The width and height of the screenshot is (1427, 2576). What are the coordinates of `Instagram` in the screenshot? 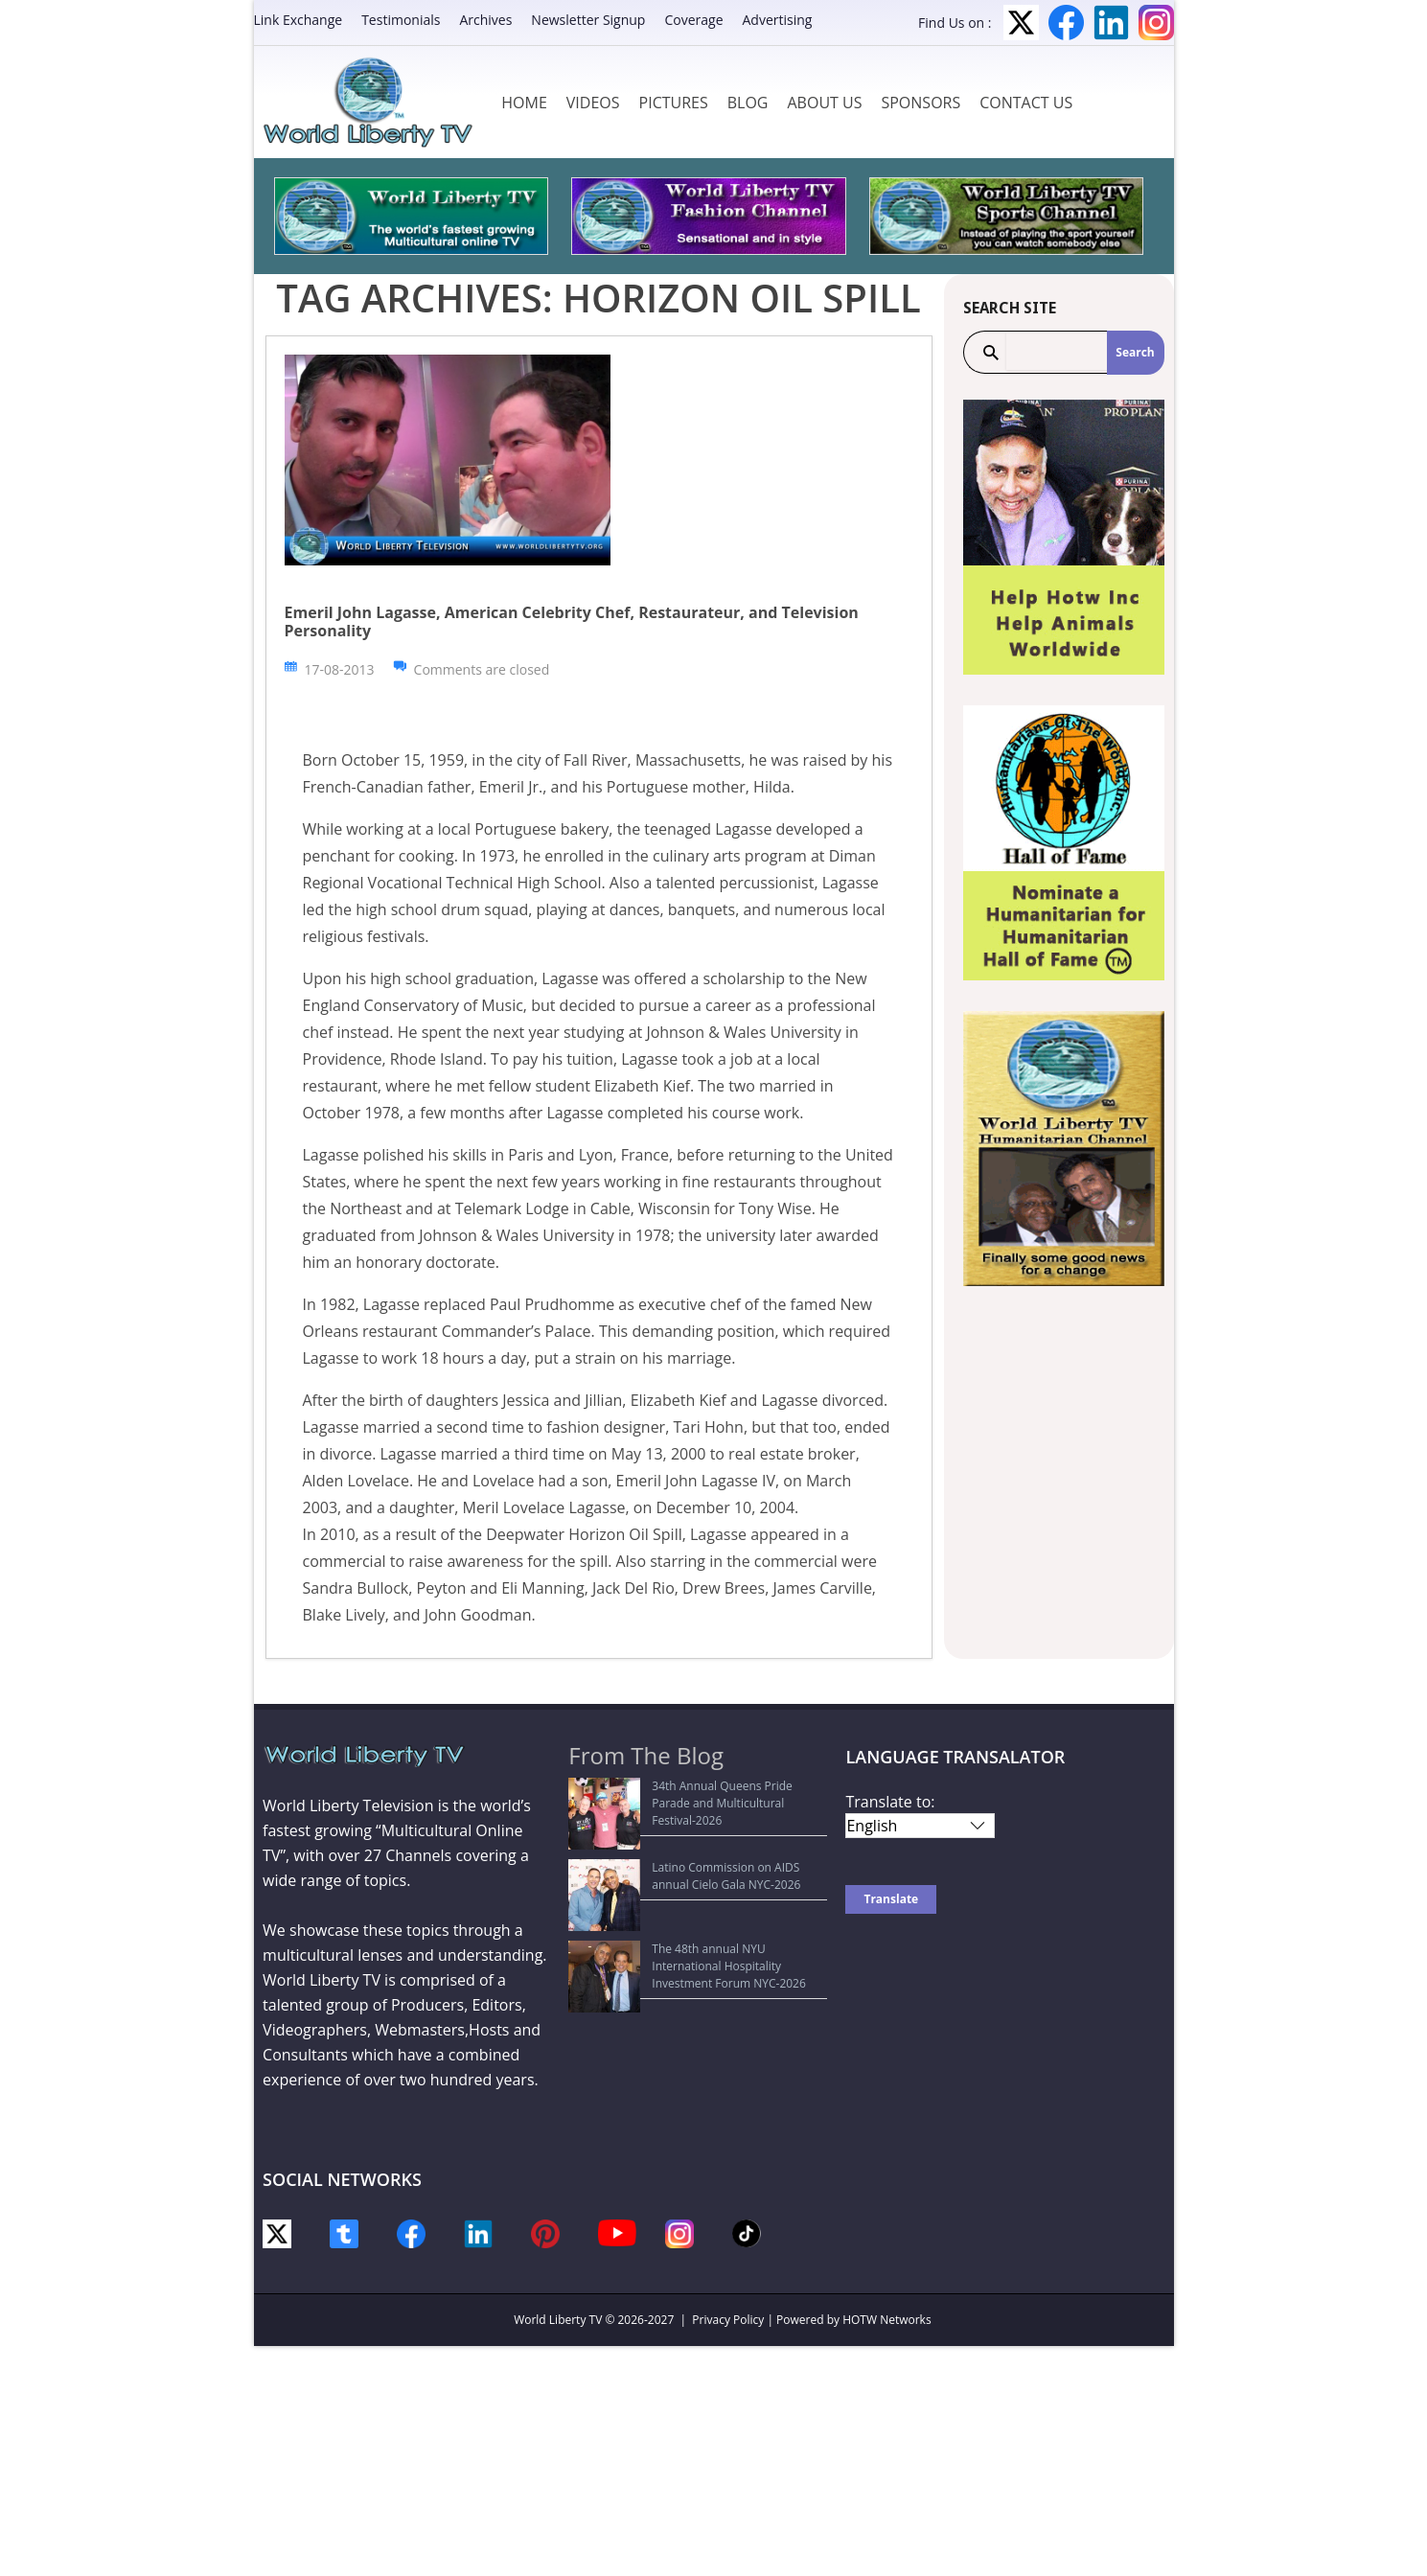 It's located at (1156, 22).